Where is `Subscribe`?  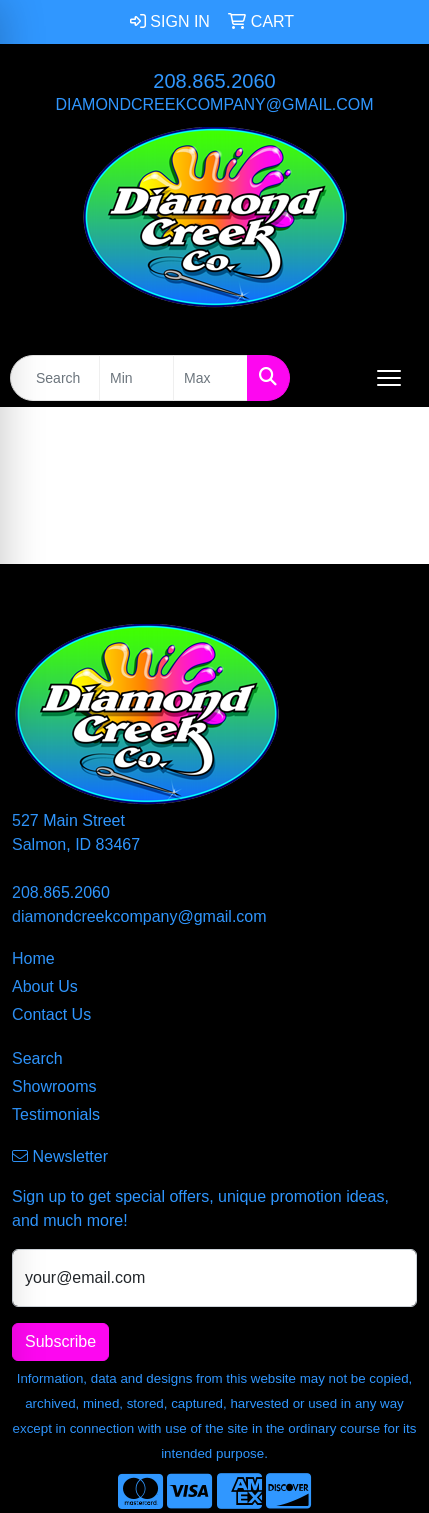 Subscribe is located at coordinates (60, 1341).